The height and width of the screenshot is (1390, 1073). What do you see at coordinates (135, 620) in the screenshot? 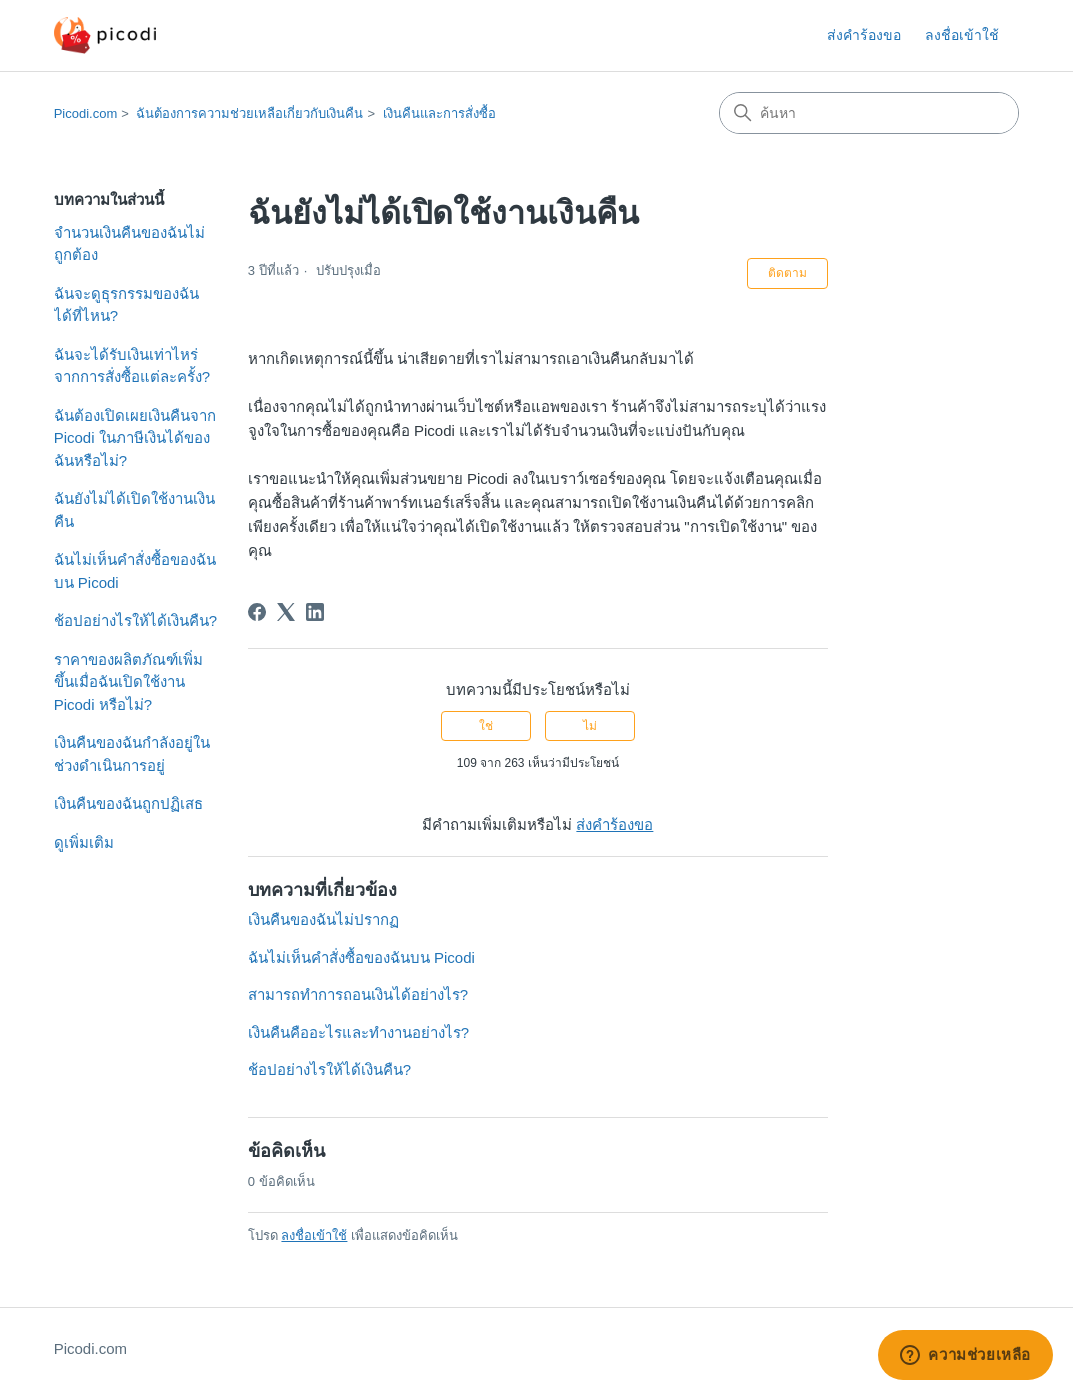
I see `ช้อปอย่างไรให้ได้เงินคืน?` at bounding box center [135, 620].